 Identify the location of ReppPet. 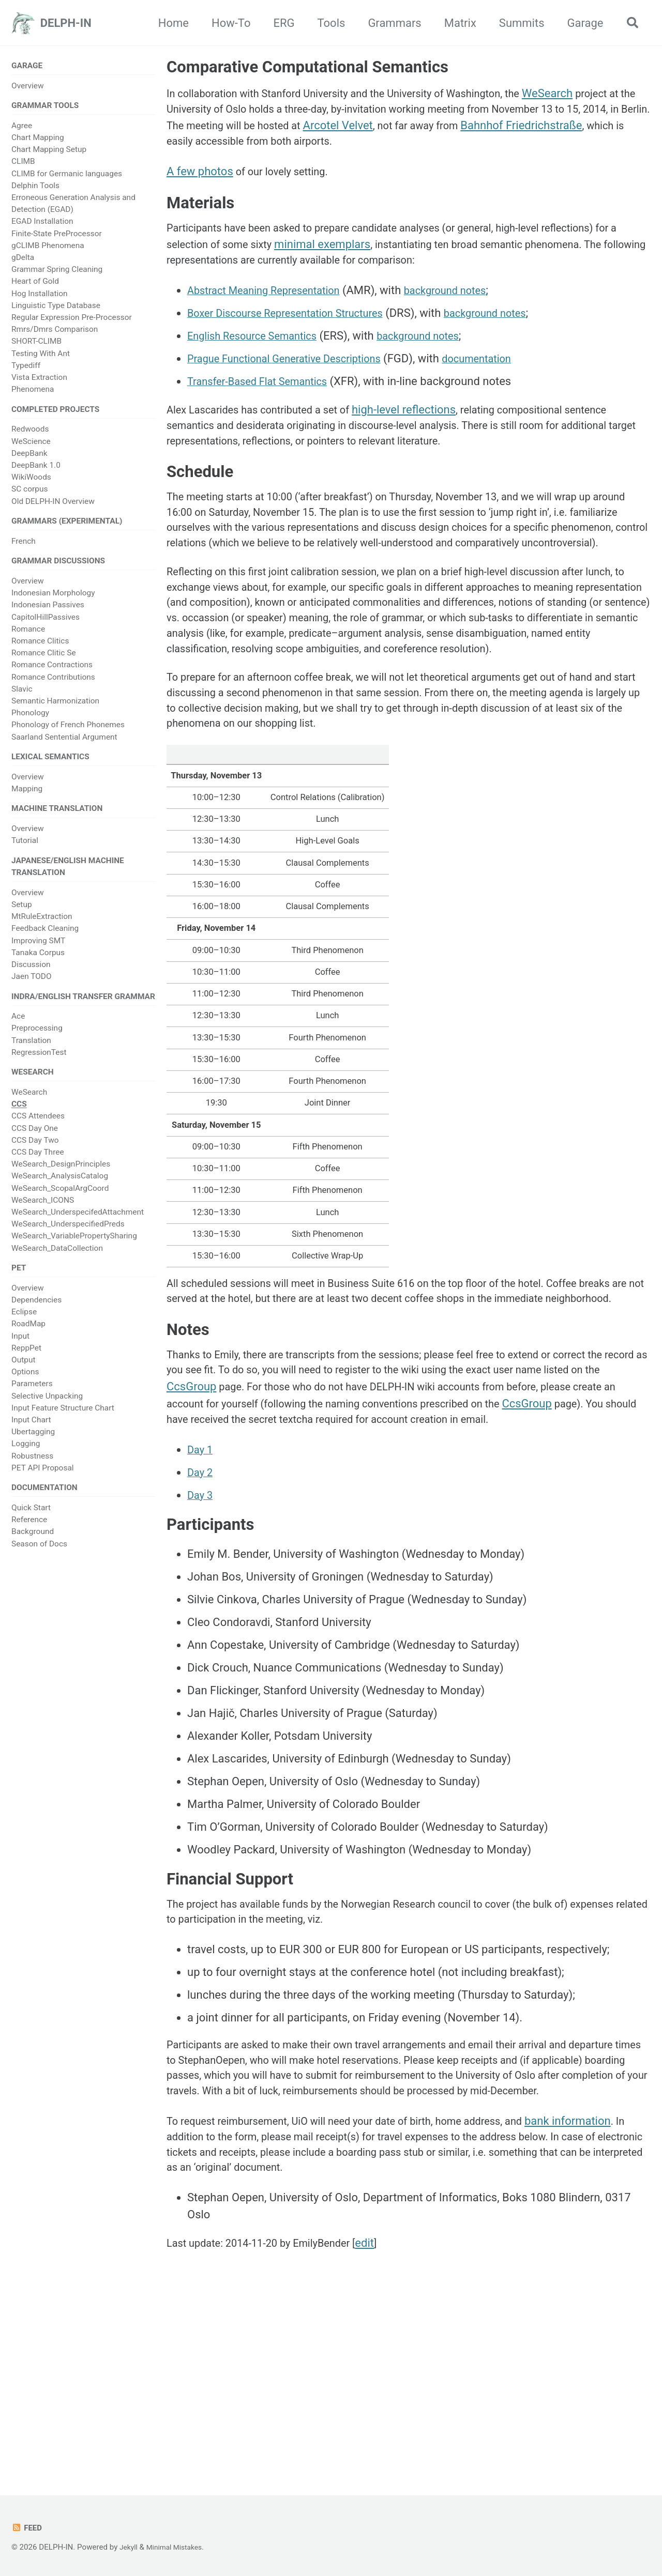
(26, 1366).